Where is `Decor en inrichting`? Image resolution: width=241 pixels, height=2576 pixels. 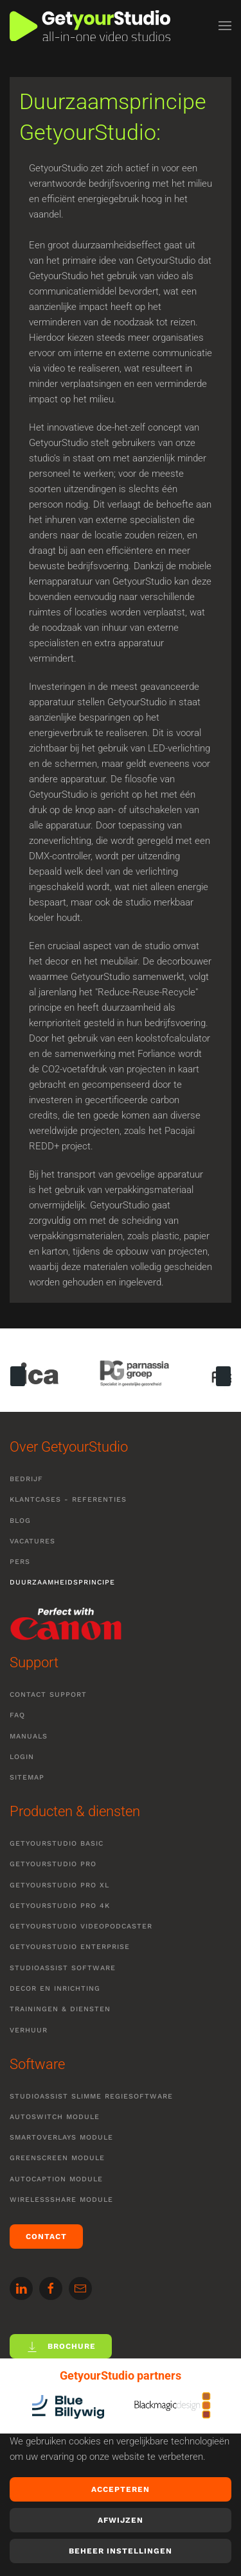
Decor en inrichting is located at coordinates (55, 1988).